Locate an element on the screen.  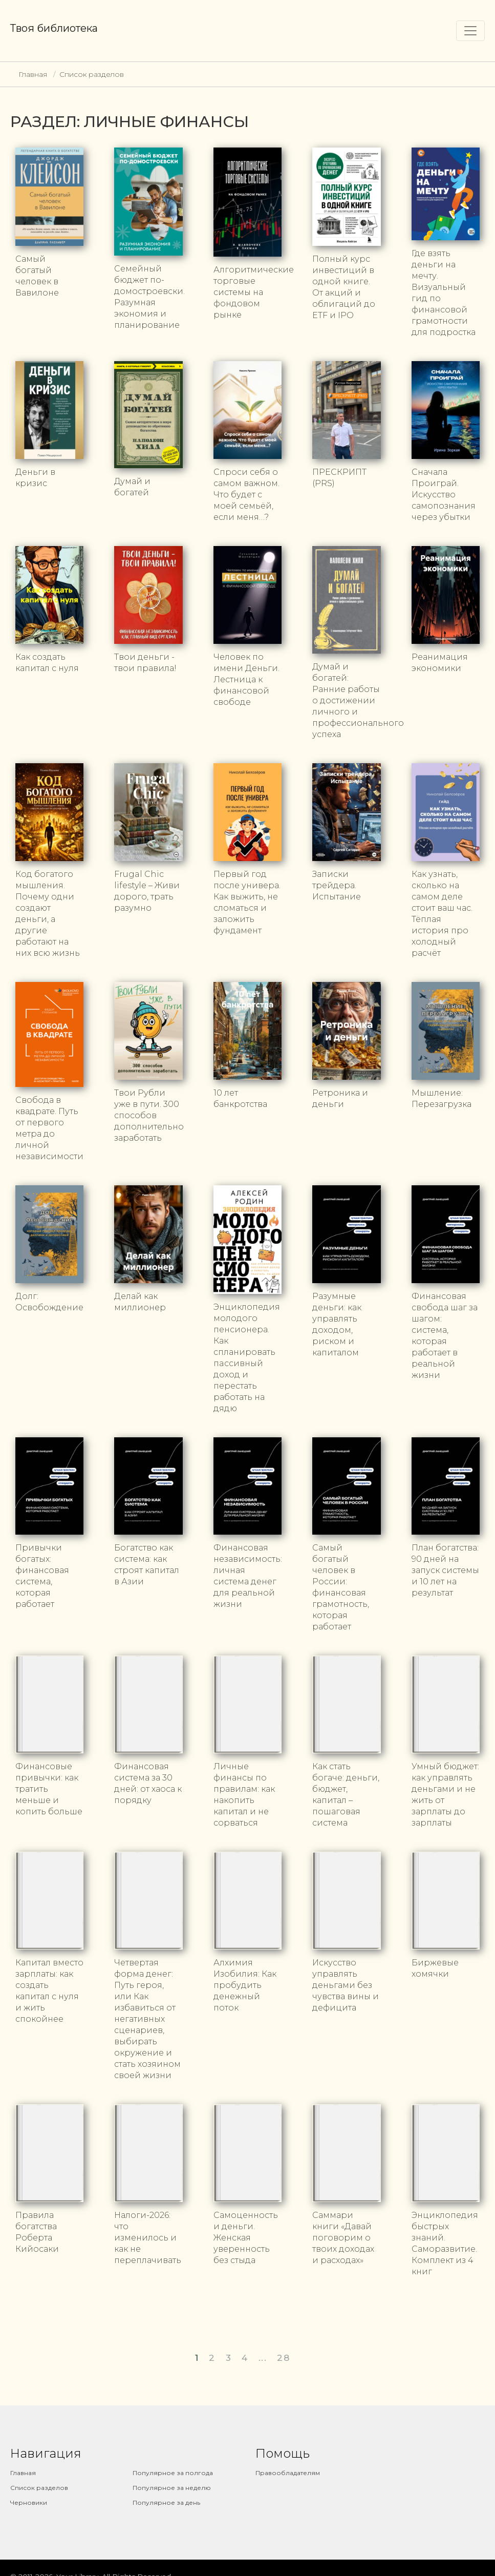
Популярное за неделю is located at coordinates (172, 2477).